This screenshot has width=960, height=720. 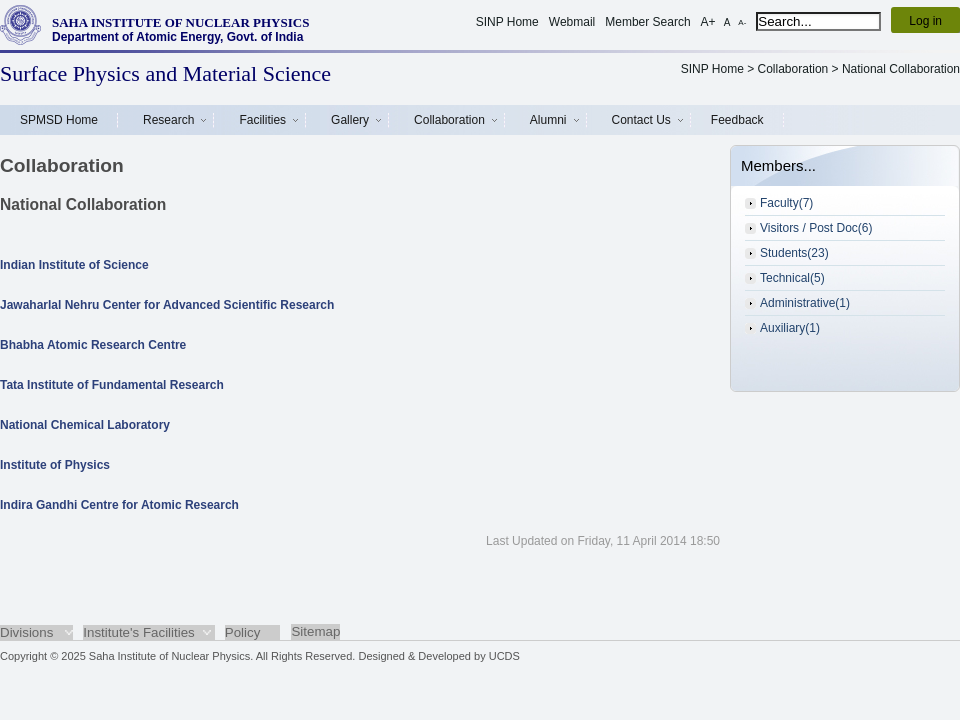 What do you see at coordinates (816, 228) in the screenshot?
I see `Visitors / Post Doc(6)` at bounding box center [816, 228].